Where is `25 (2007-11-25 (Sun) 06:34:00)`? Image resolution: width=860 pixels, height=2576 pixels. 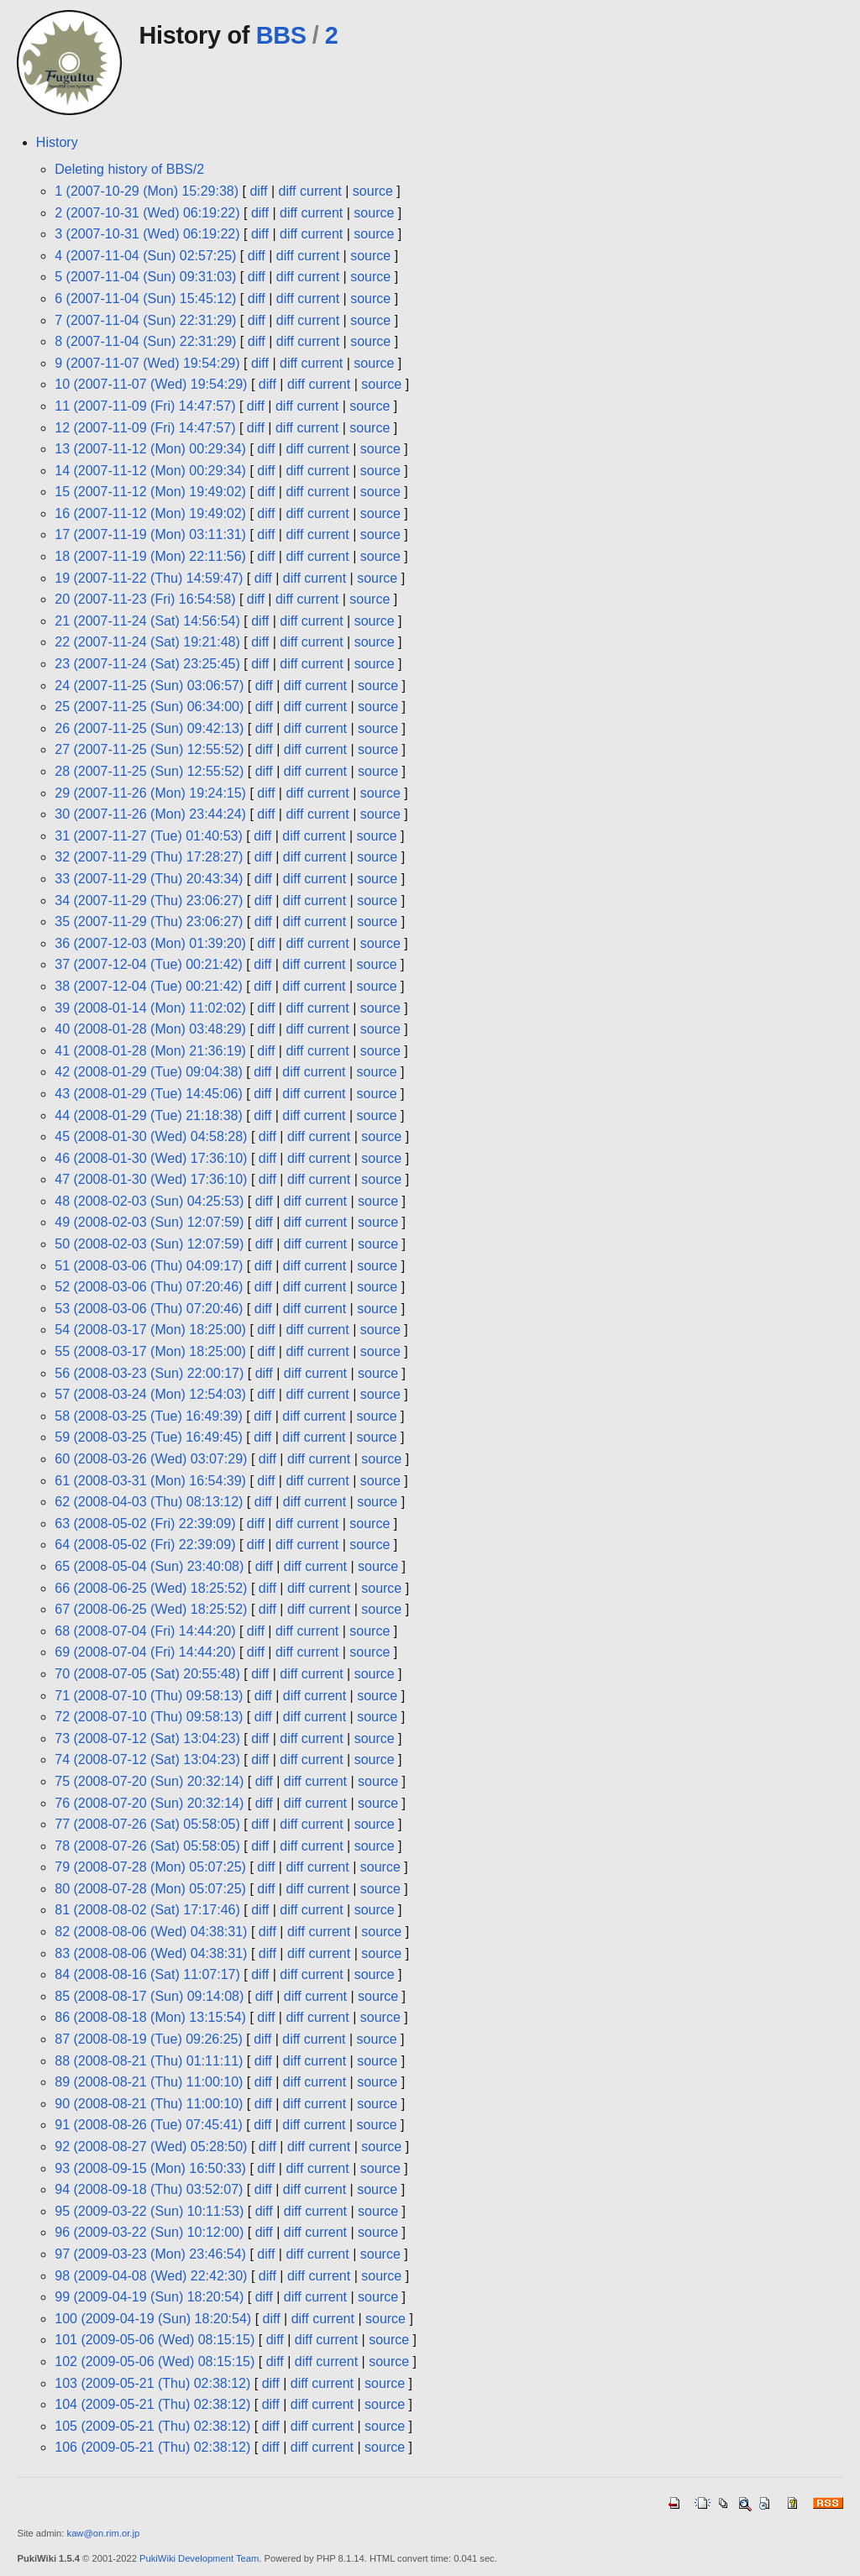
25 (2007-11-25 (Sun) 06:34:00) is located at coordinates (149, 706).